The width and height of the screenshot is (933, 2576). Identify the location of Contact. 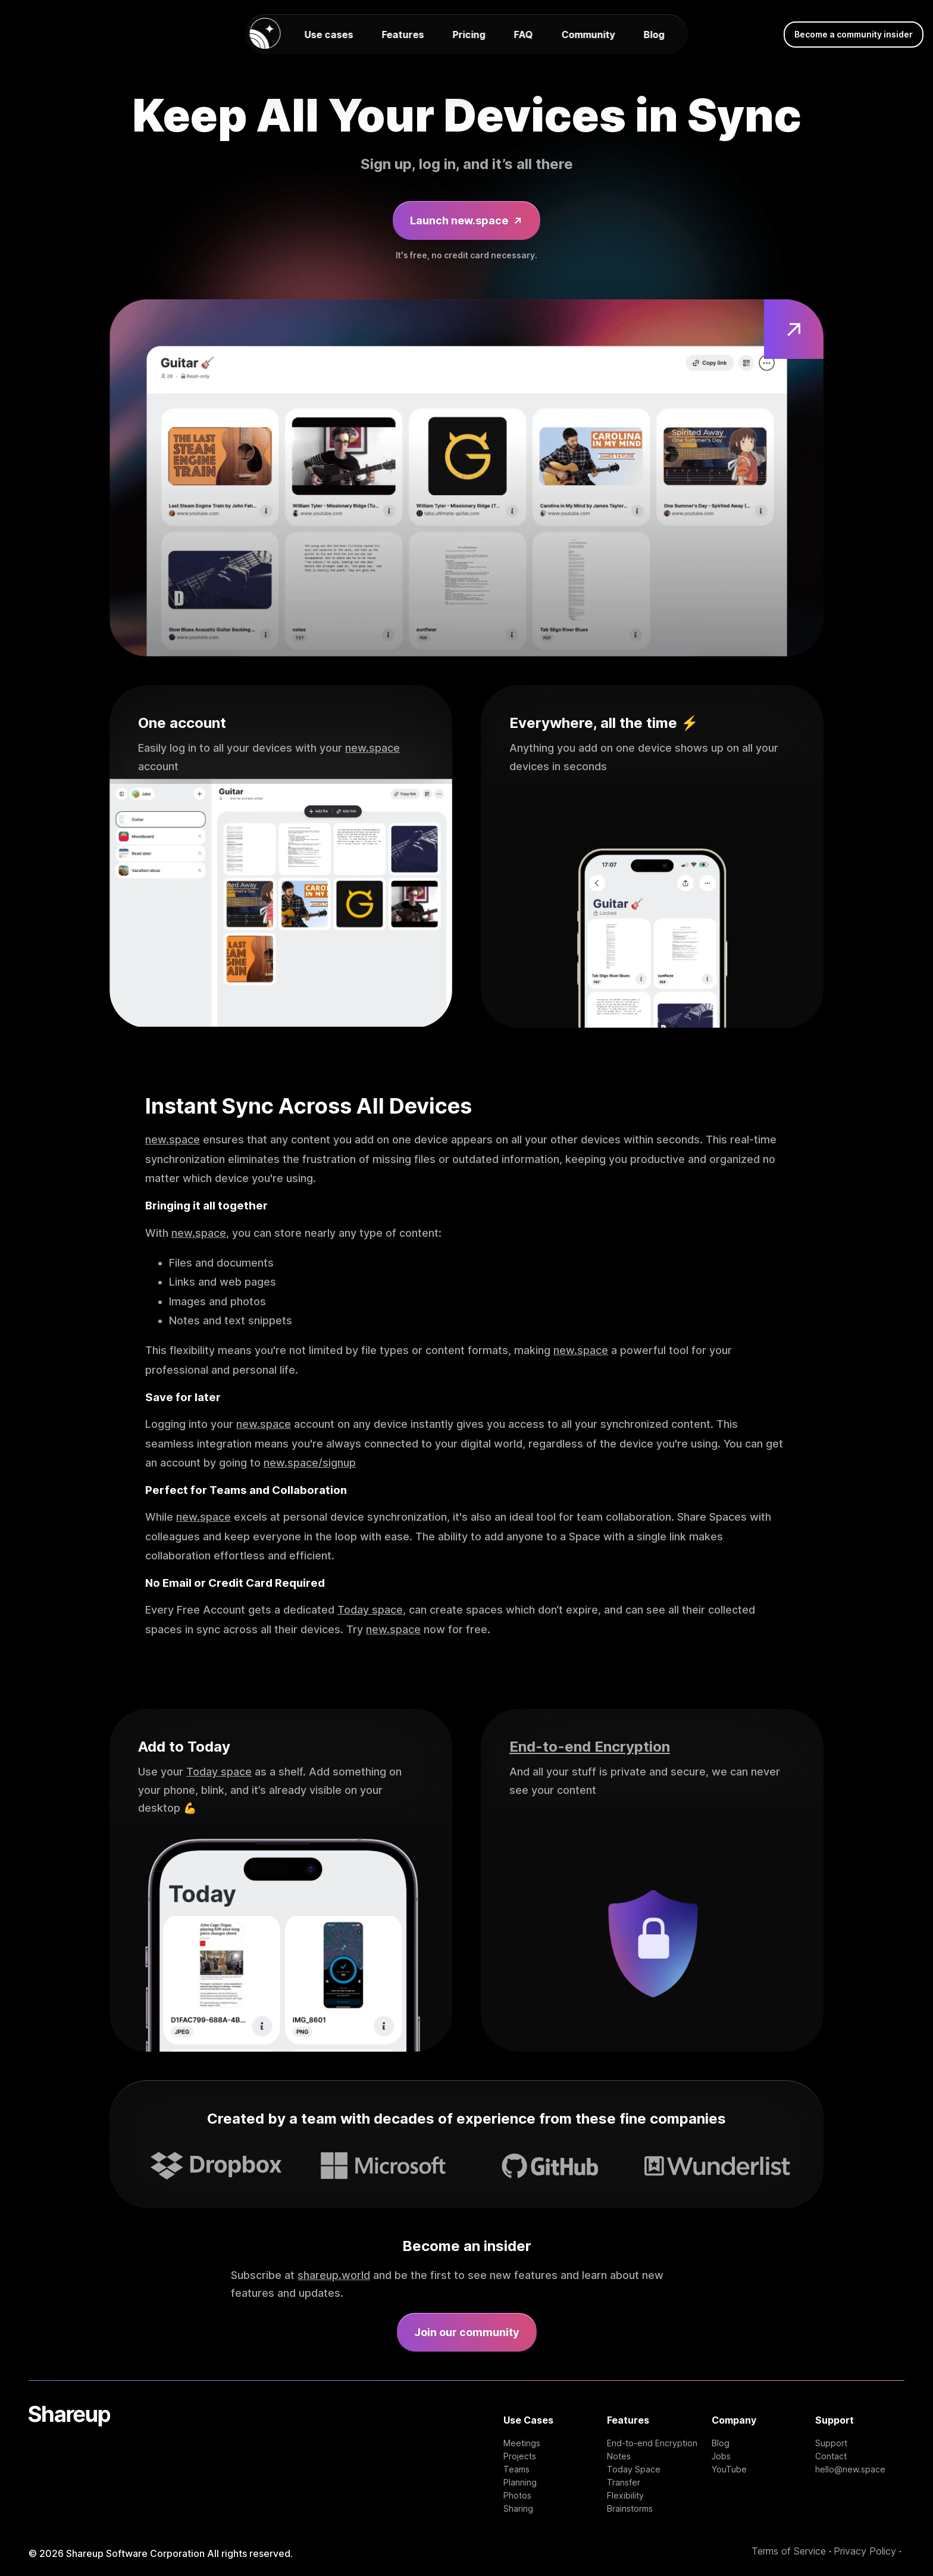
(831, 2456).